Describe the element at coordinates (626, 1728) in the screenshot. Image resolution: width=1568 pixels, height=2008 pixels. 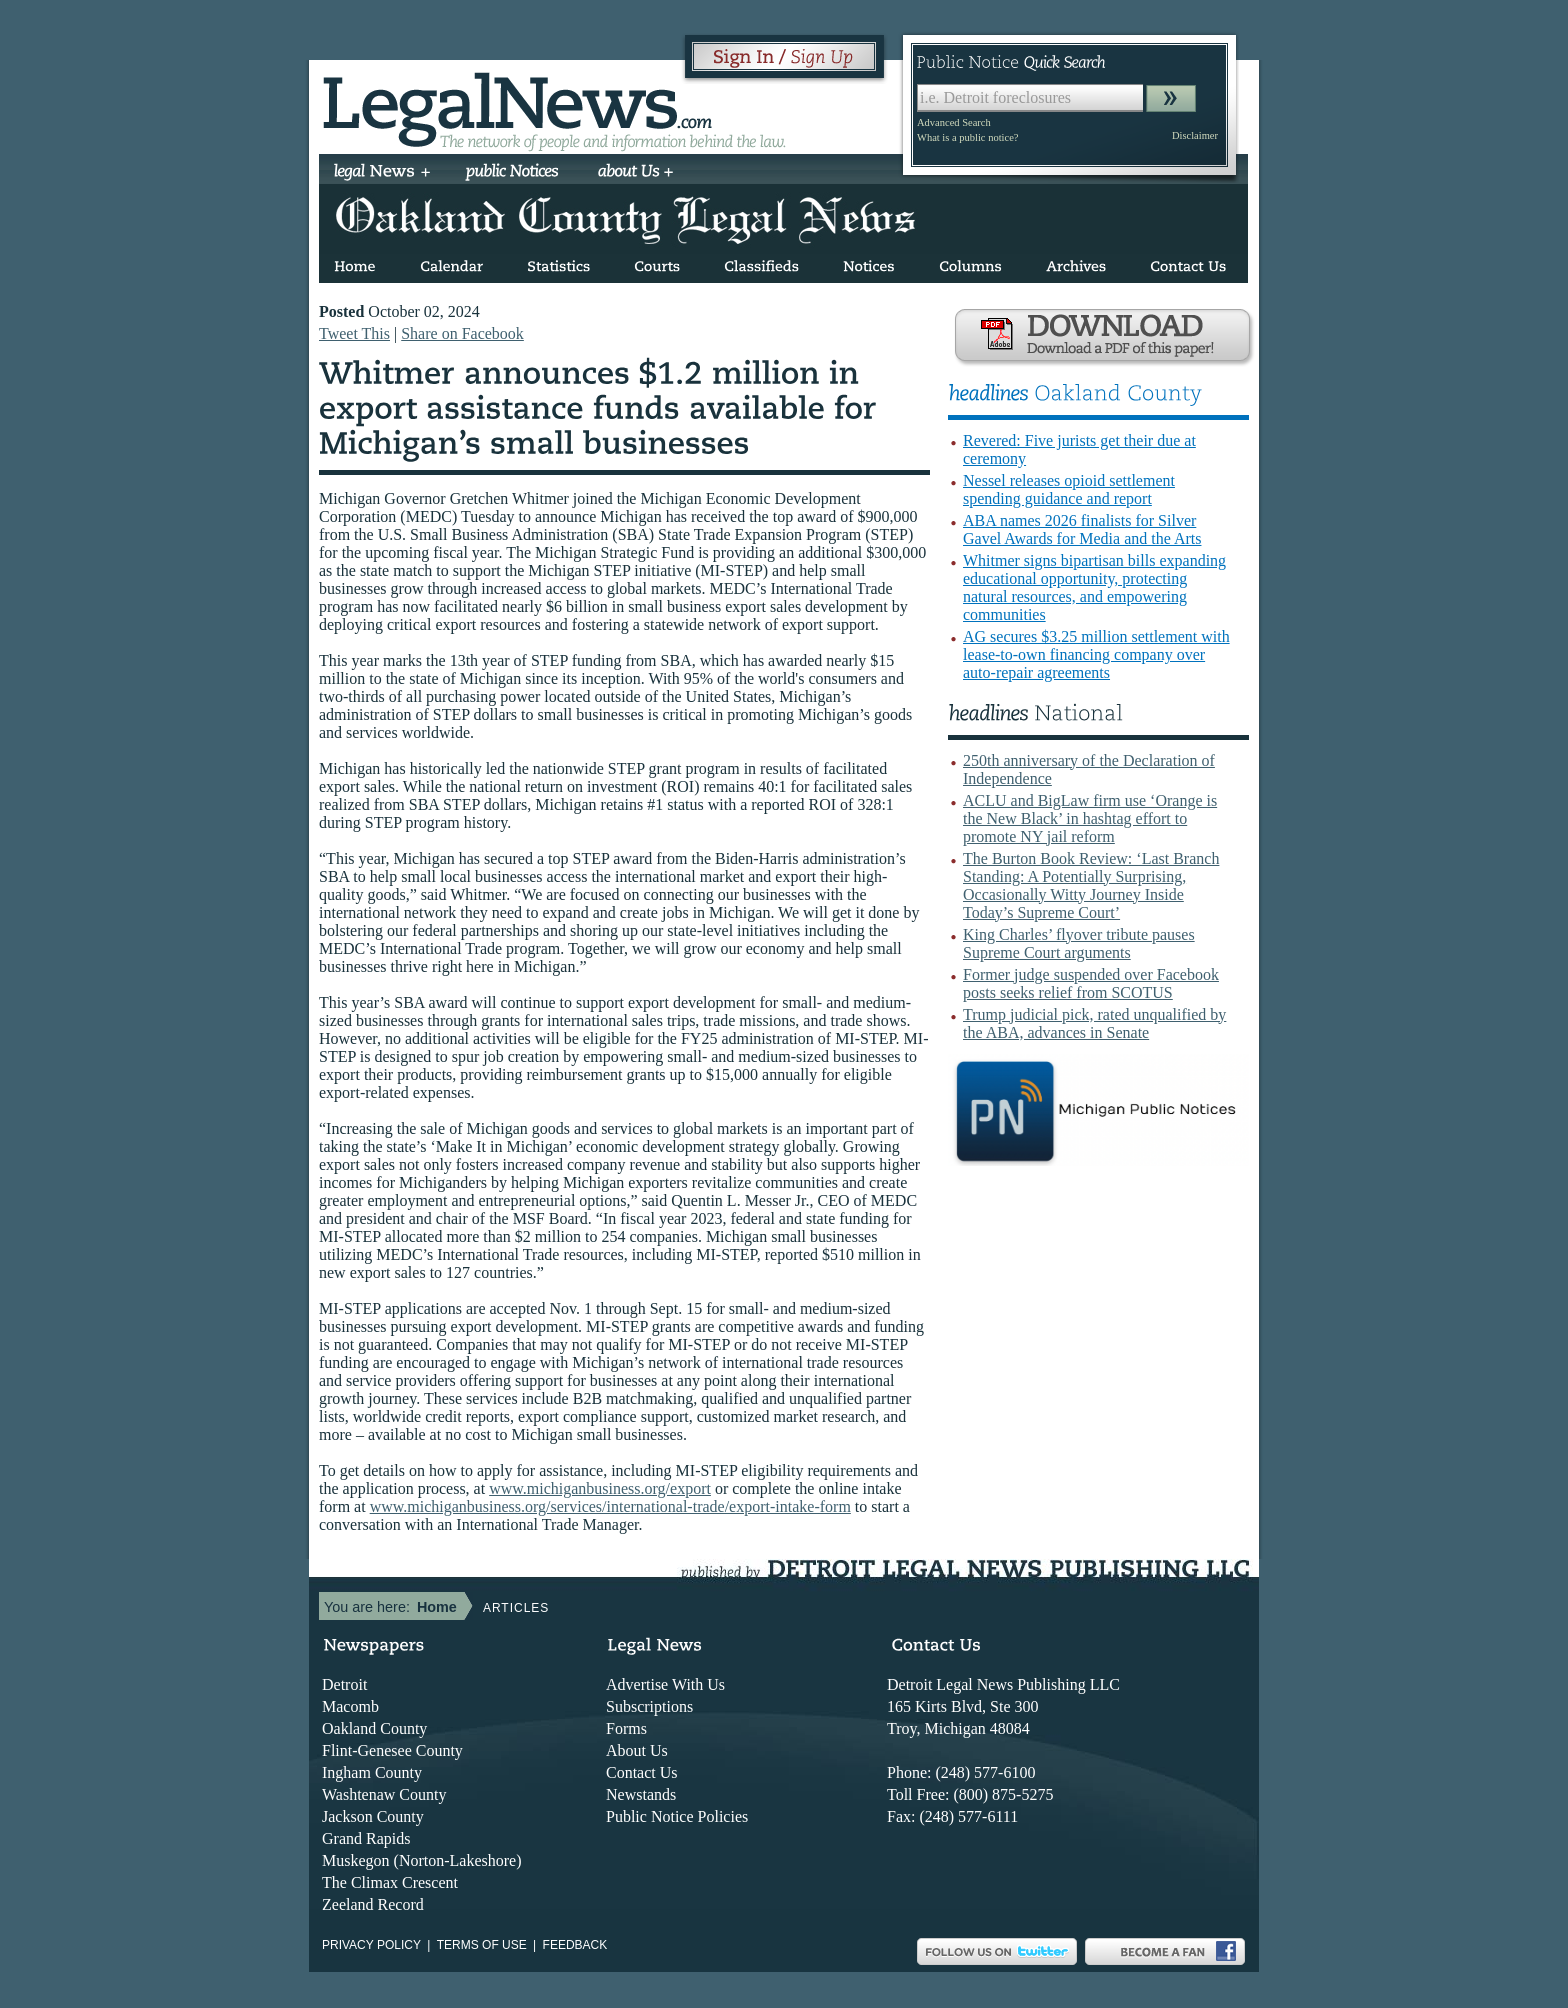
I see `Forms` at that location.